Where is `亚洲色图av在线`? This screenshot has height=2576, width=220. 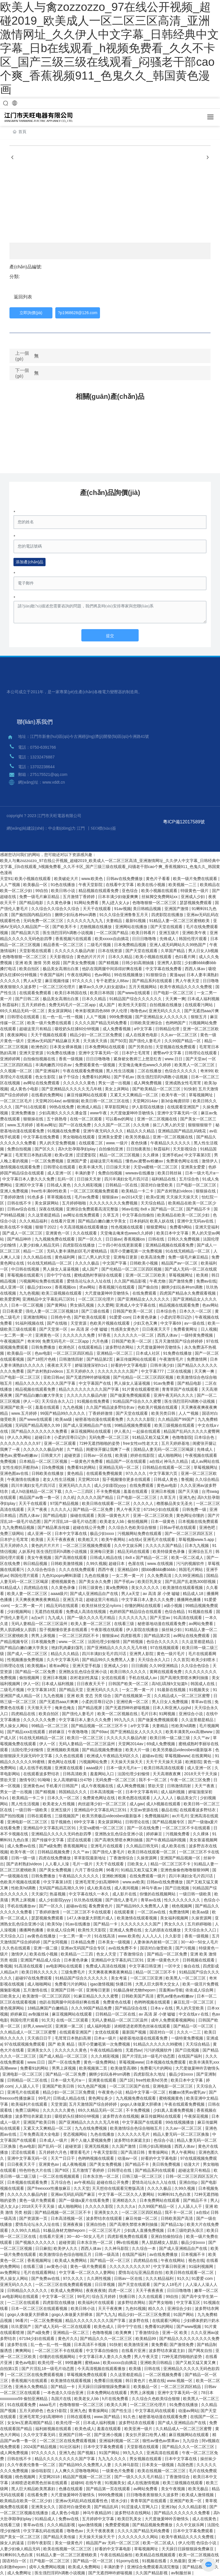 亚洲色图av在线 is located at coordinates (15, 1473).